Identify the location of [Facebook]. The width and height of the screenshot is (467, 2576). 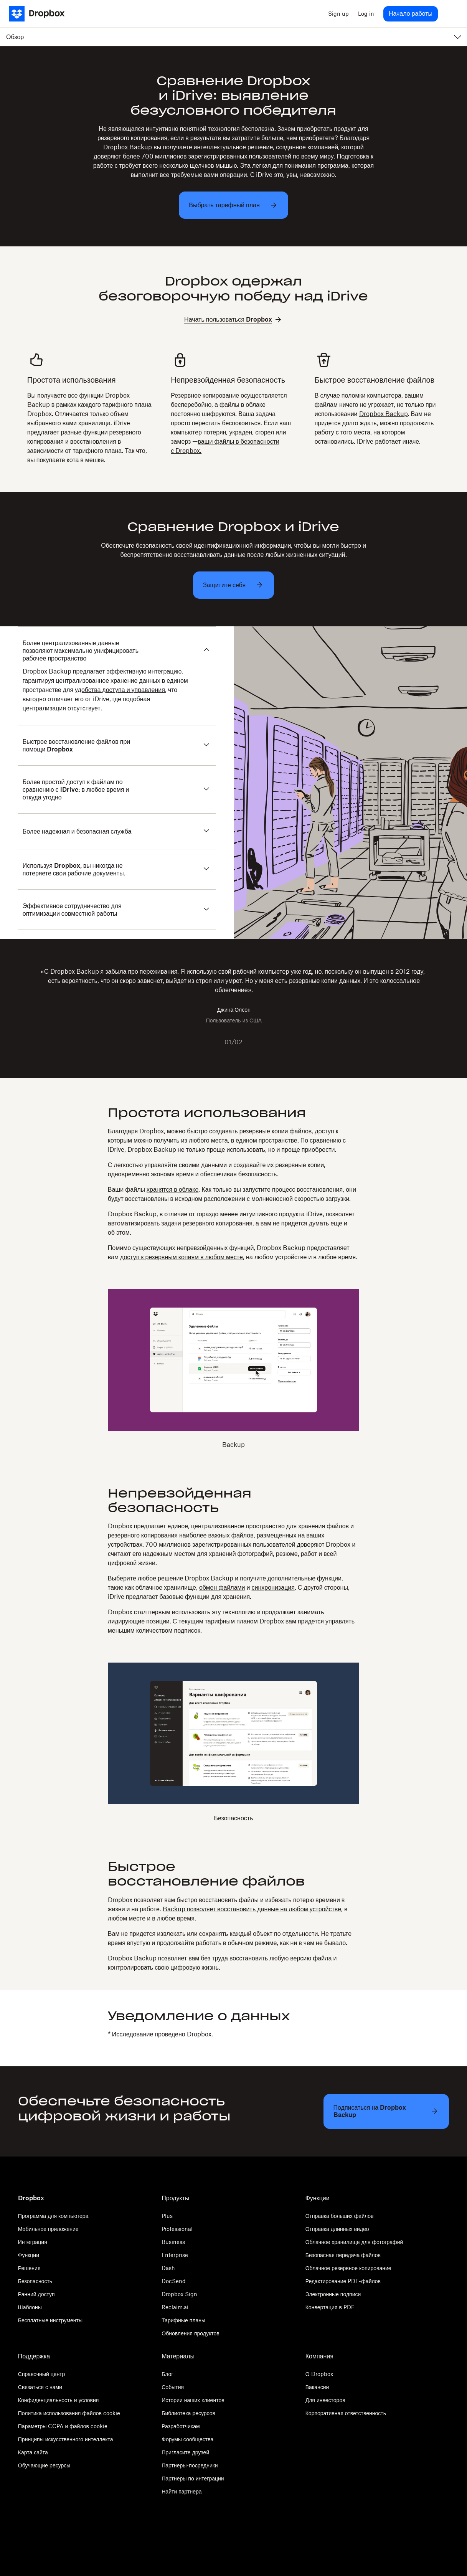
(39, 2525).